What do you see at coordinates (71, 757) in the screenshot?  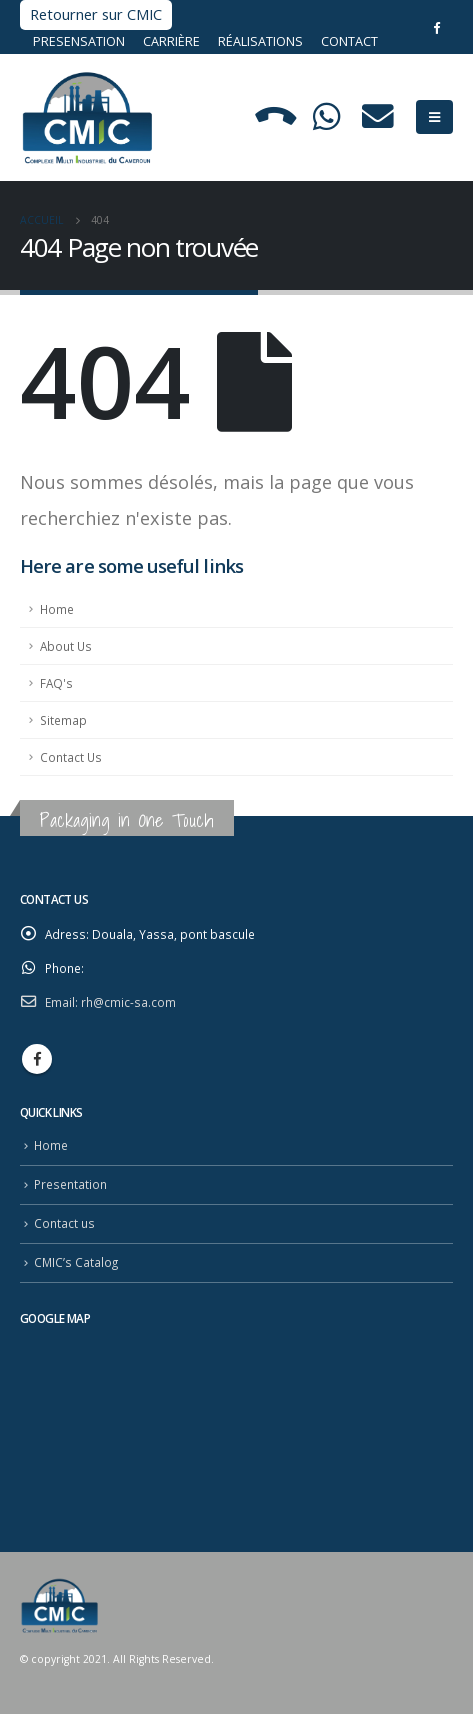 I see `Contact Us` at bounding box center [71, 757].